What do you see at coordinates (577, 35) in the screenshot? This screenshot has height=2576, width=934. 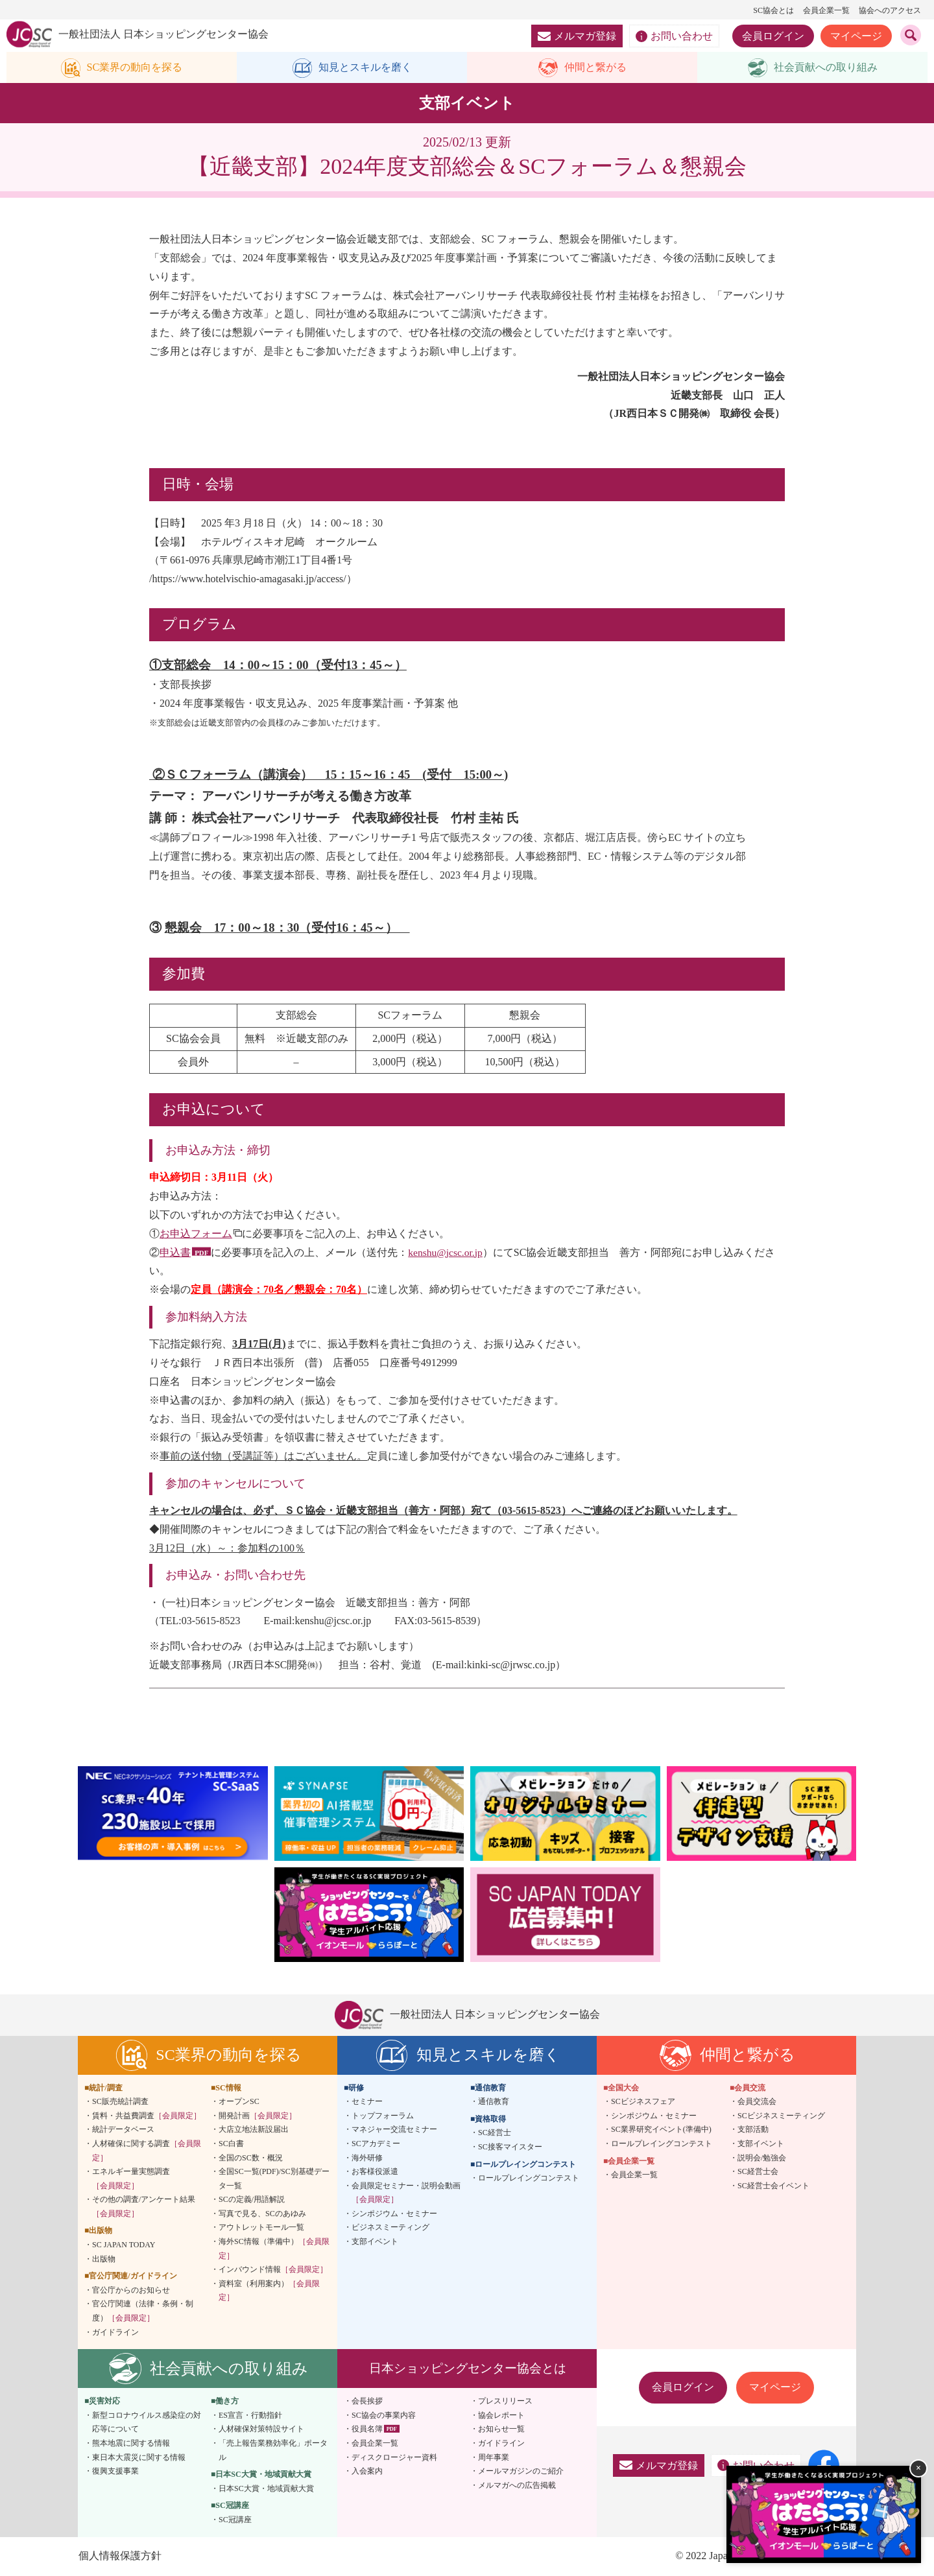 I see `メルマガ登録` at bounding box center [577, 35].